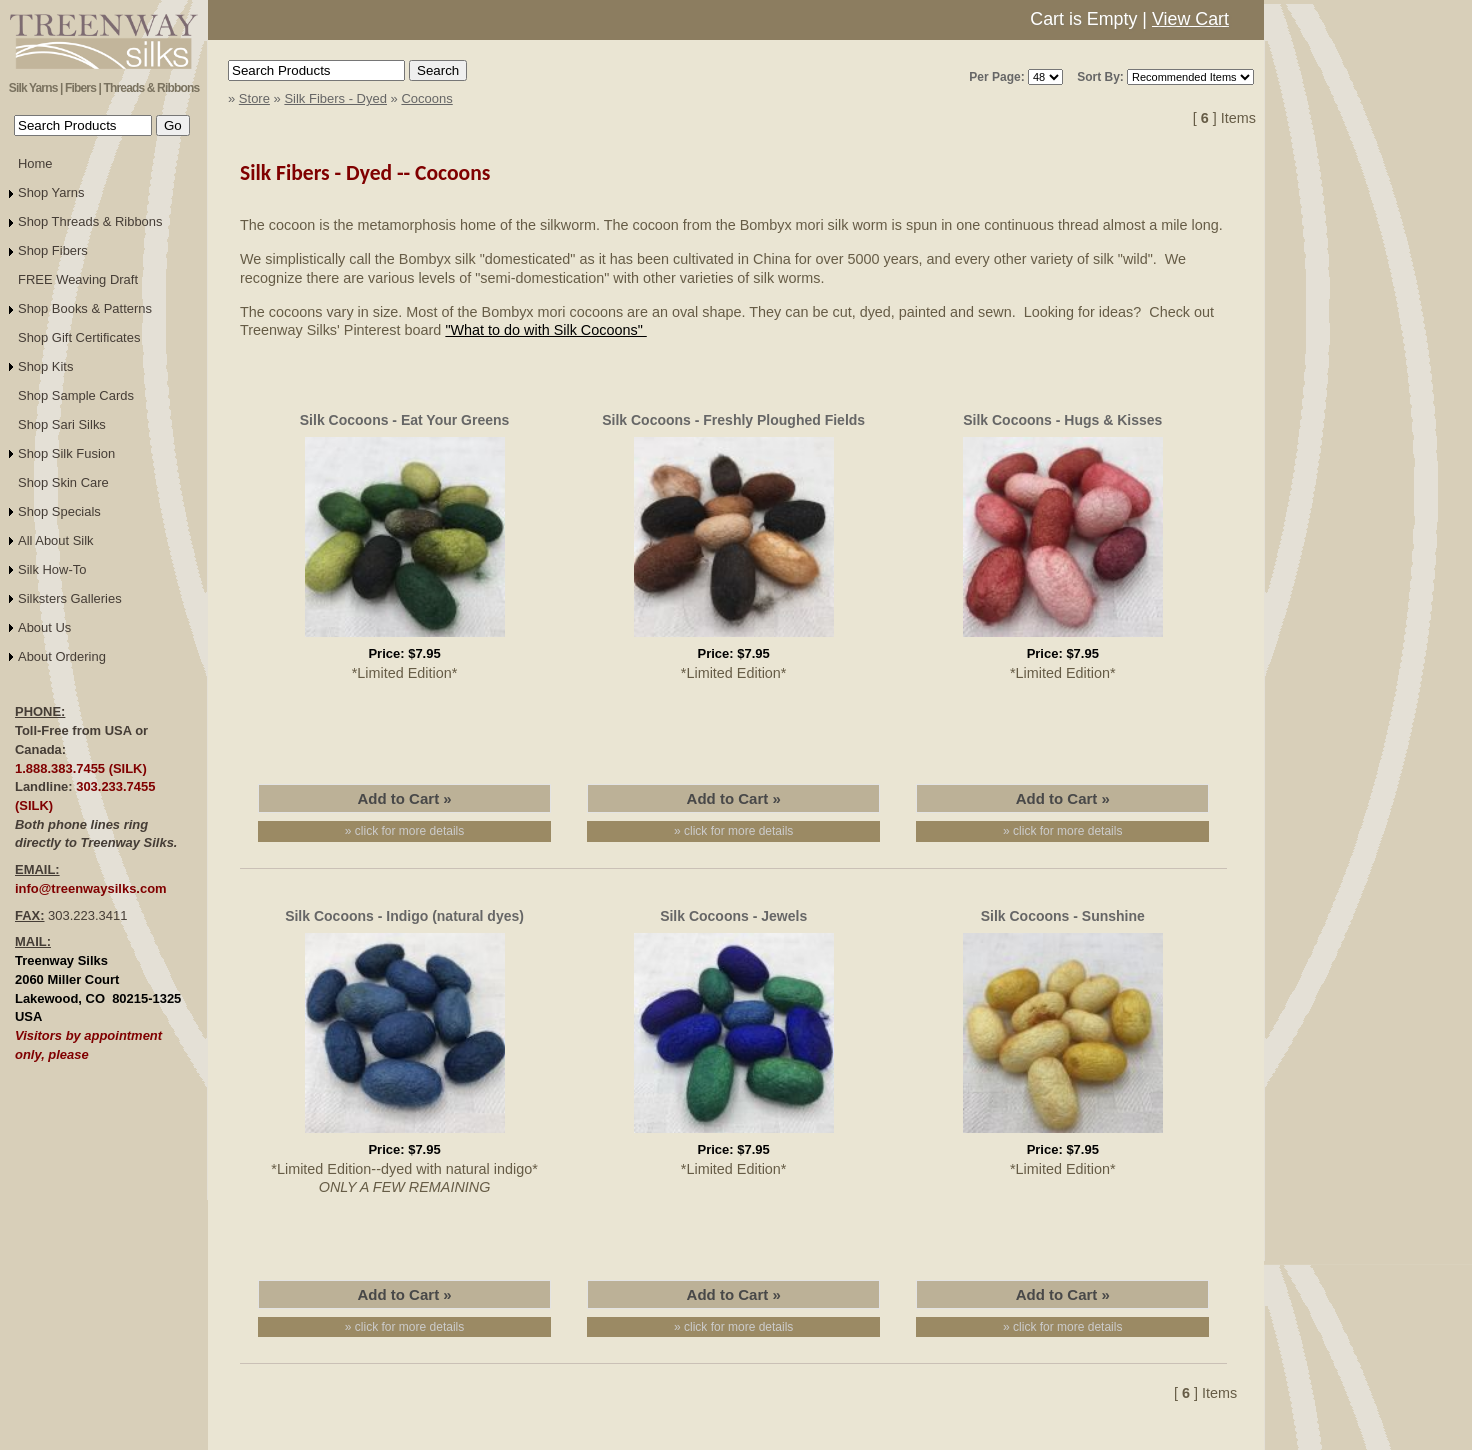 The width and height of the screenshot is (1472, 1450). I want to click on Silk How-To, so click(52, 569).